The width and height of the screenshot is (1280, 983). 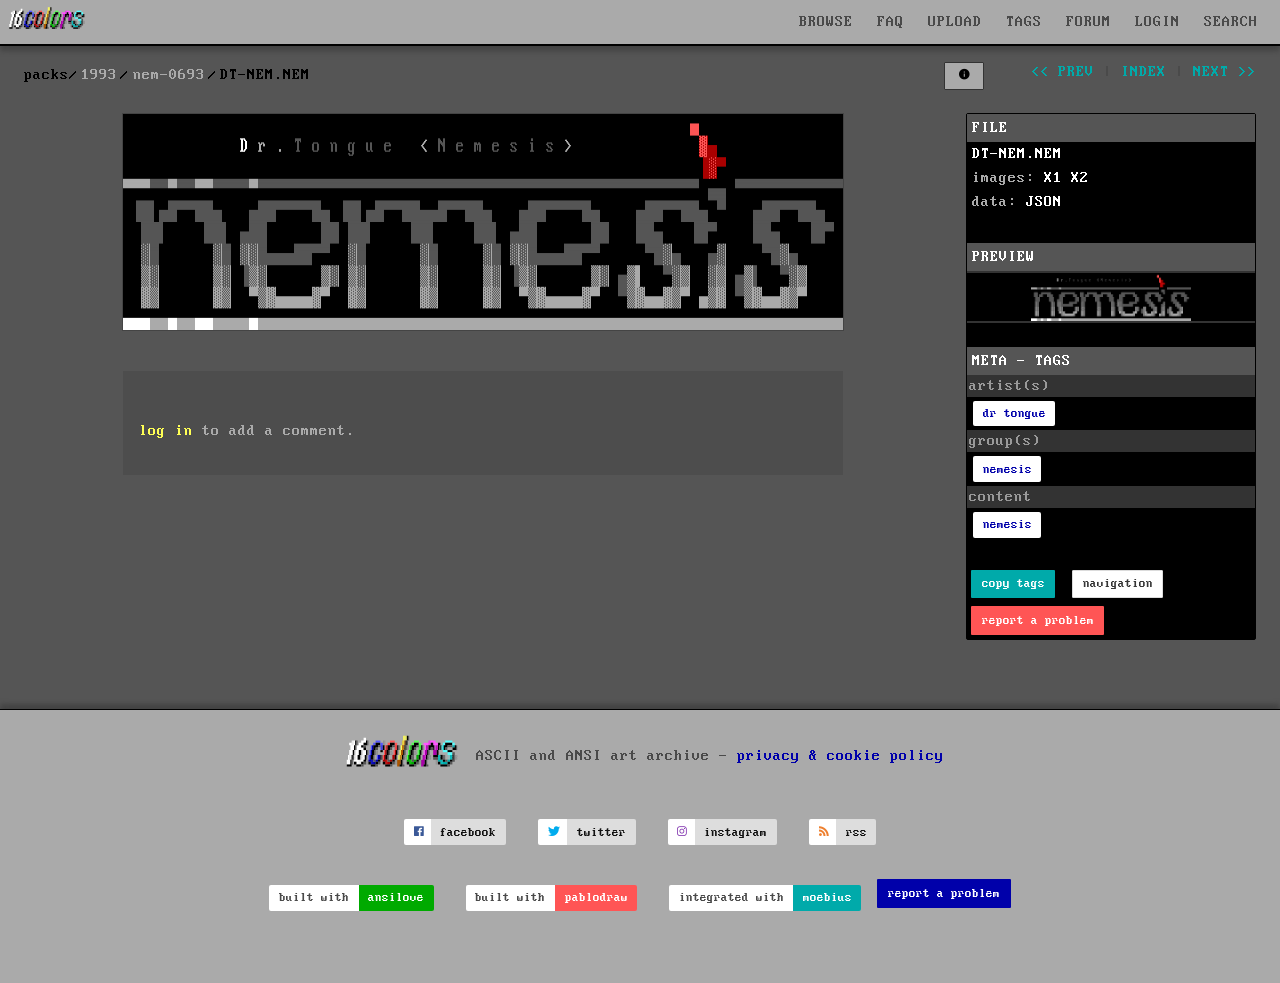 What do you see at coordinates (856, 832) in the screenshot?
I see `rss` at bounding box center [856, 832].